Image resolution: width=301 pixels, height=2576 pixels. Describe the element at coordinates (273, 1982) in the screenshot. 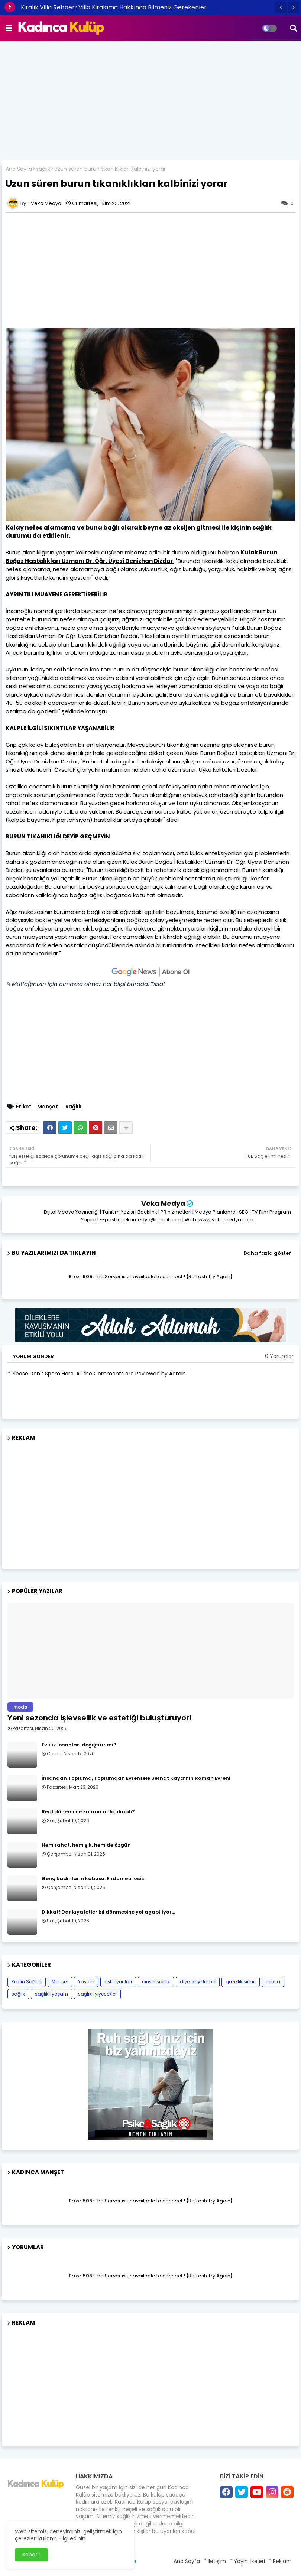

I see `moda` at that location.